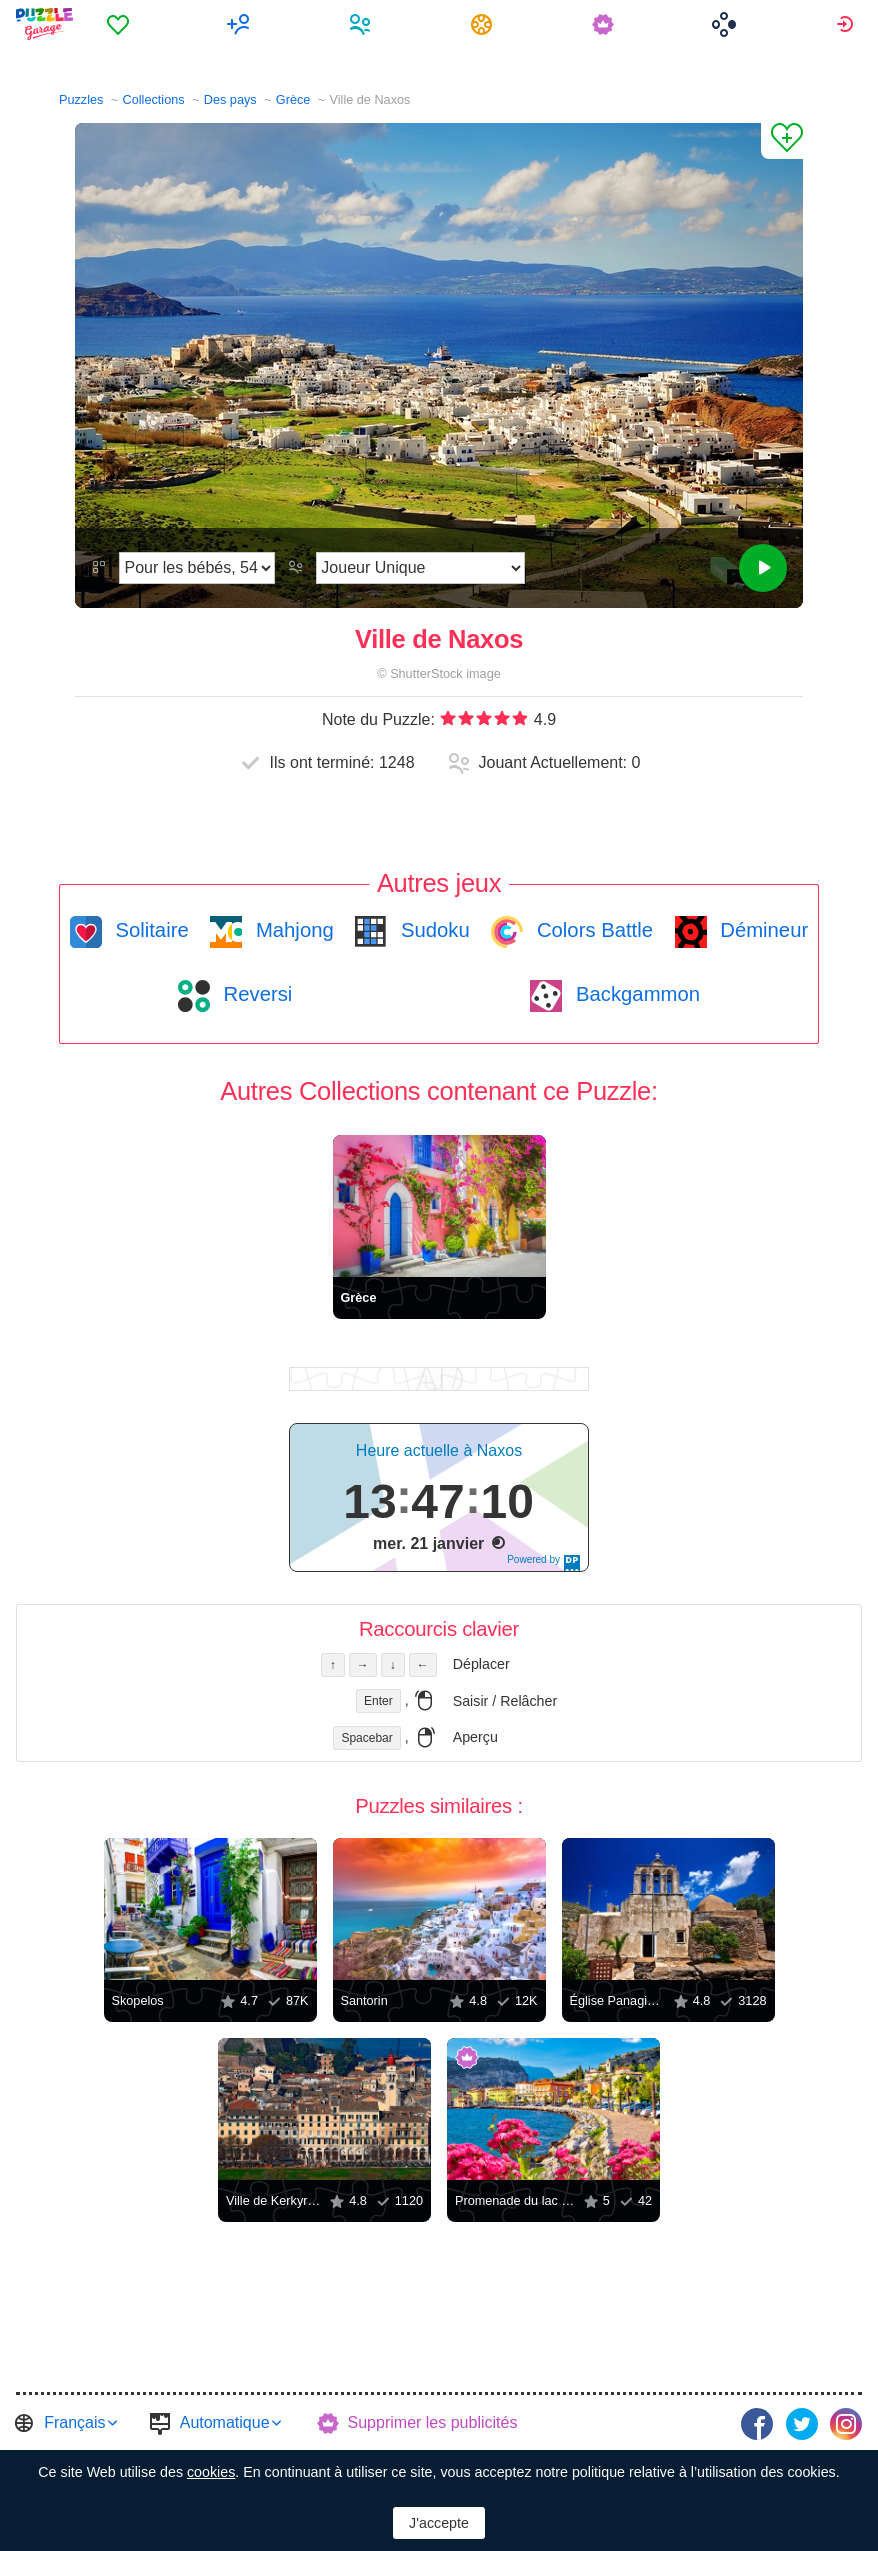 The height and width of the screenshot is (2551, 878). I want to click on Joueurs [button], so click(362, 24).